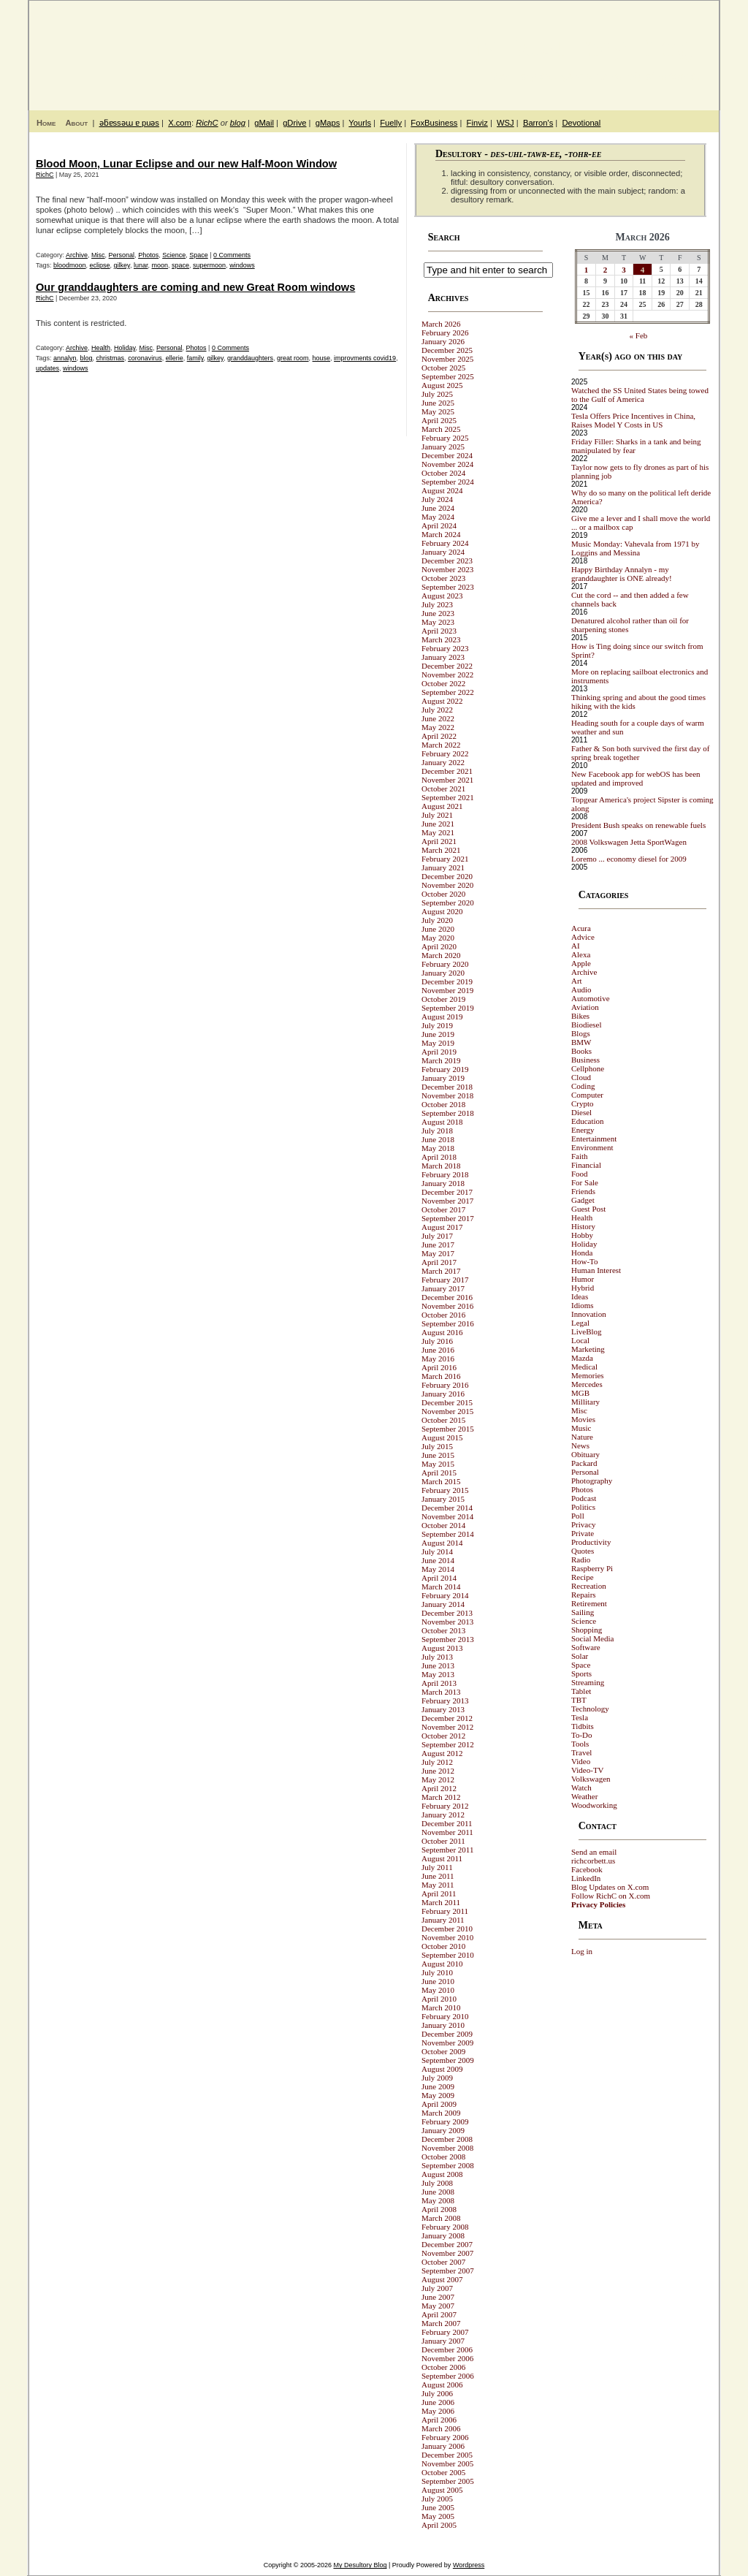 Image resolution: width=748 pixels, height=2576 pixels. I want to click on August 2008, so click(442, 2174).